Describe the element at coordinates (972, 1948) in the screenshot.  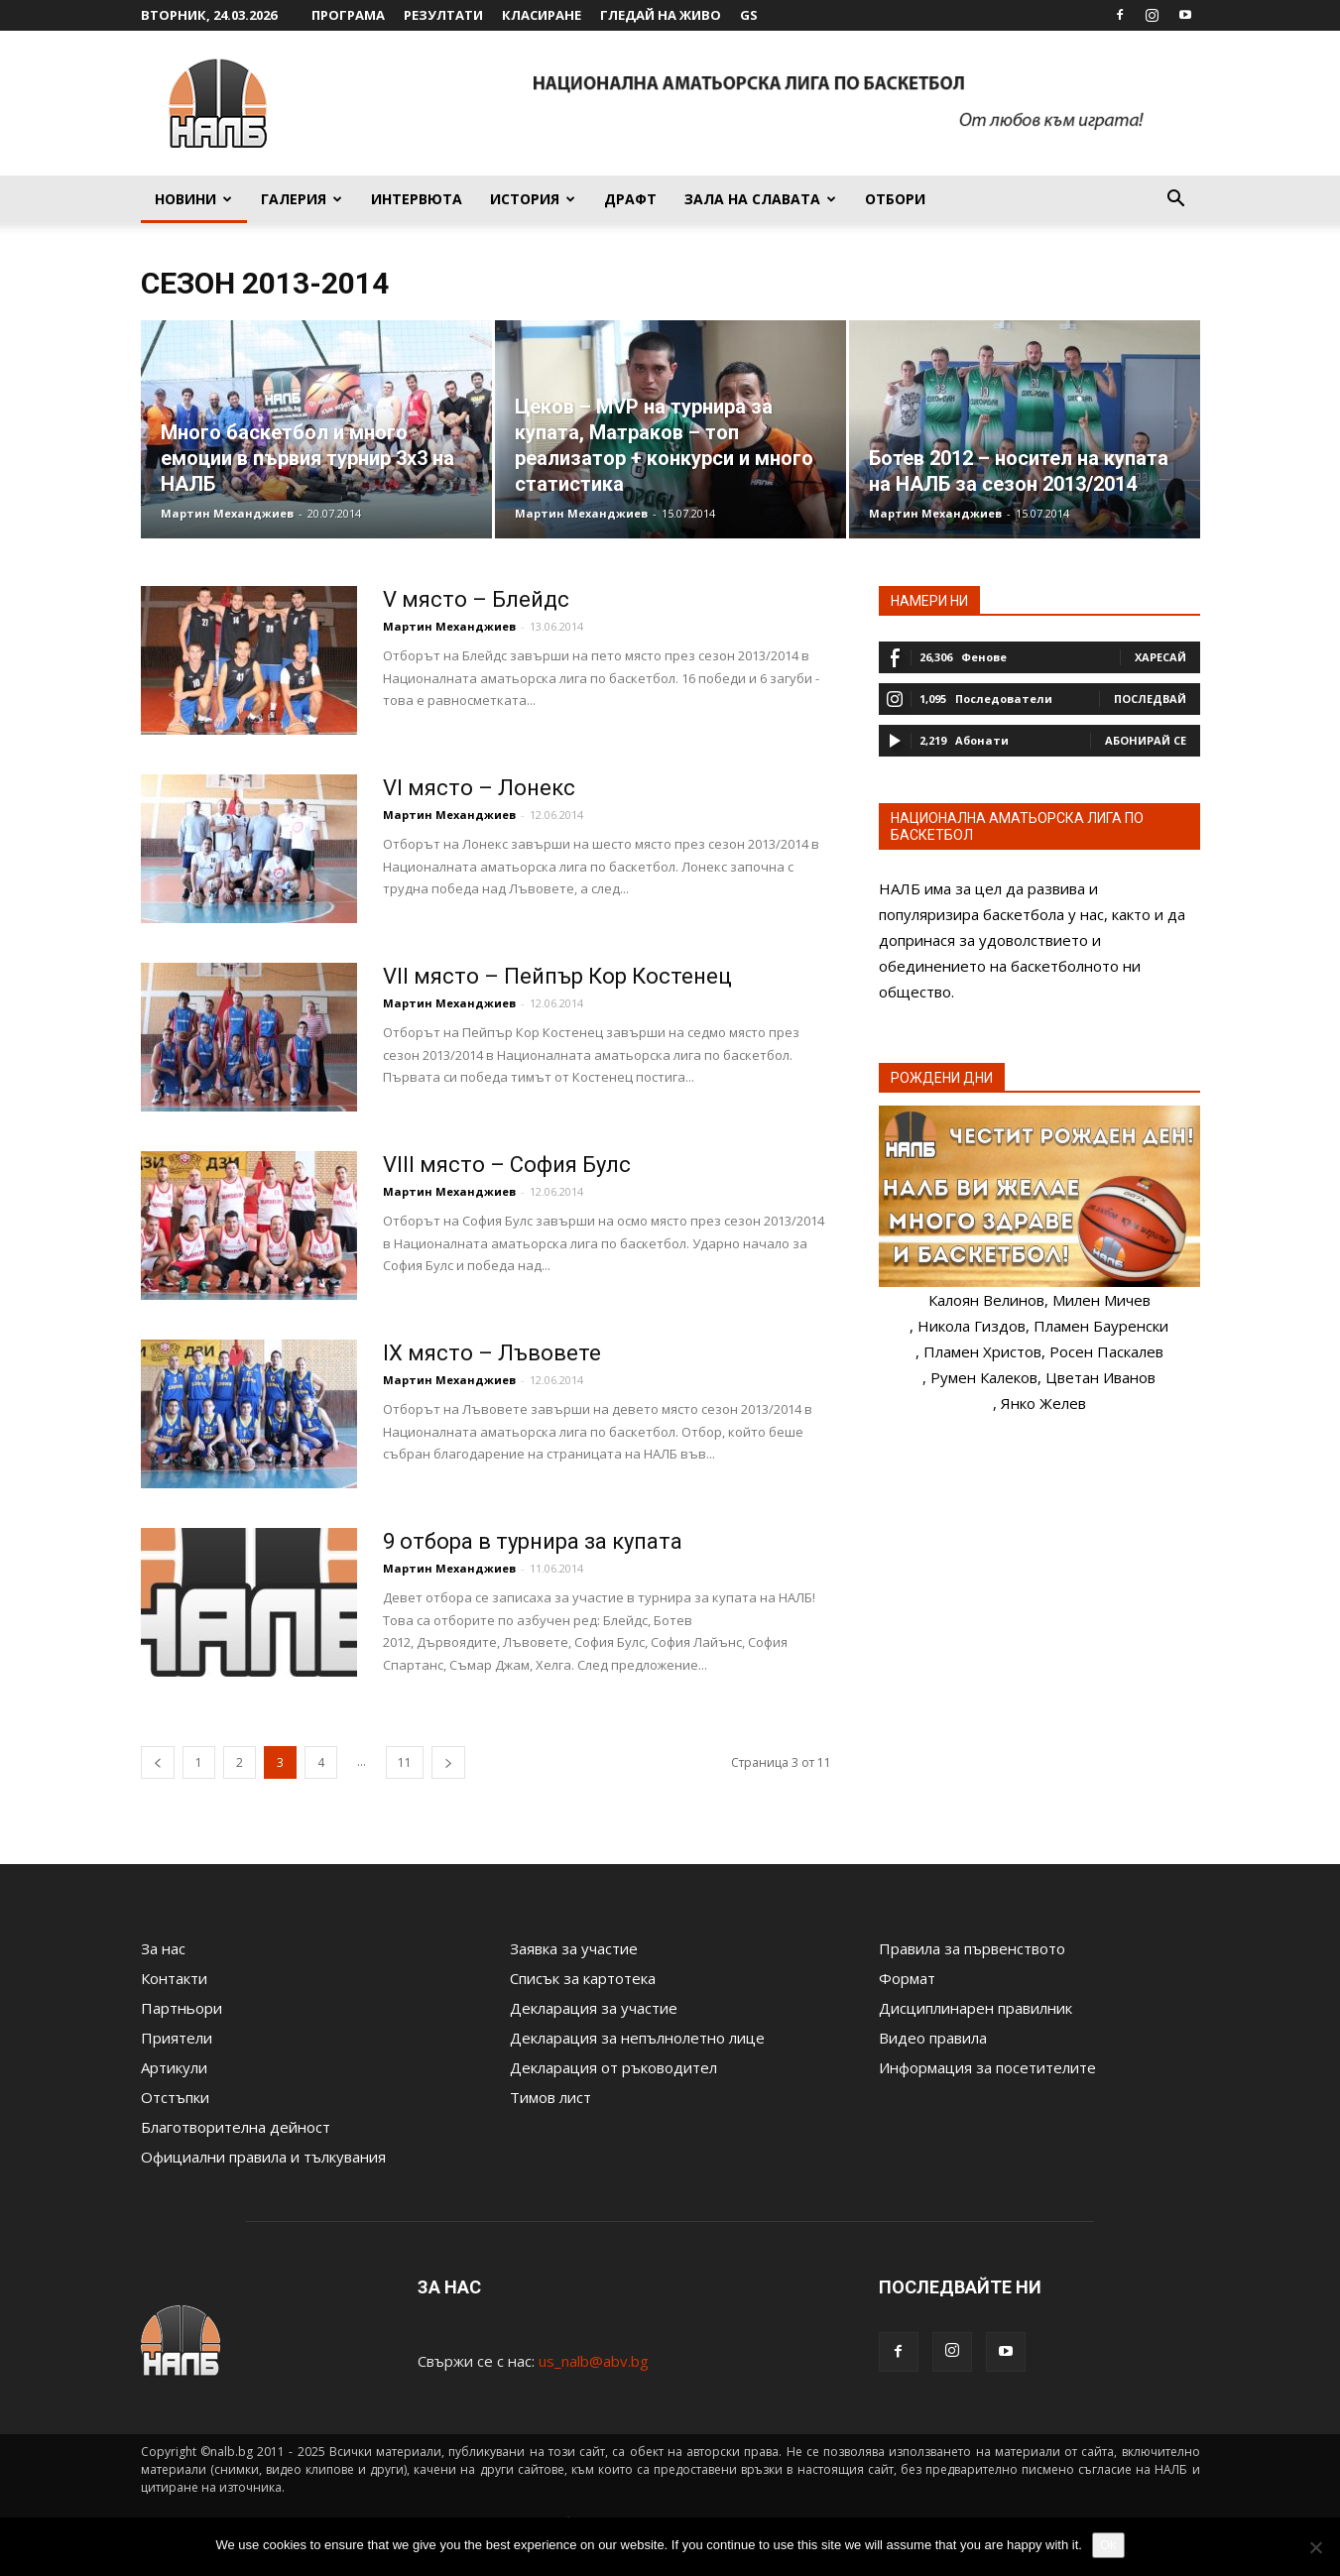
I see `Правила за първенството` at that location.